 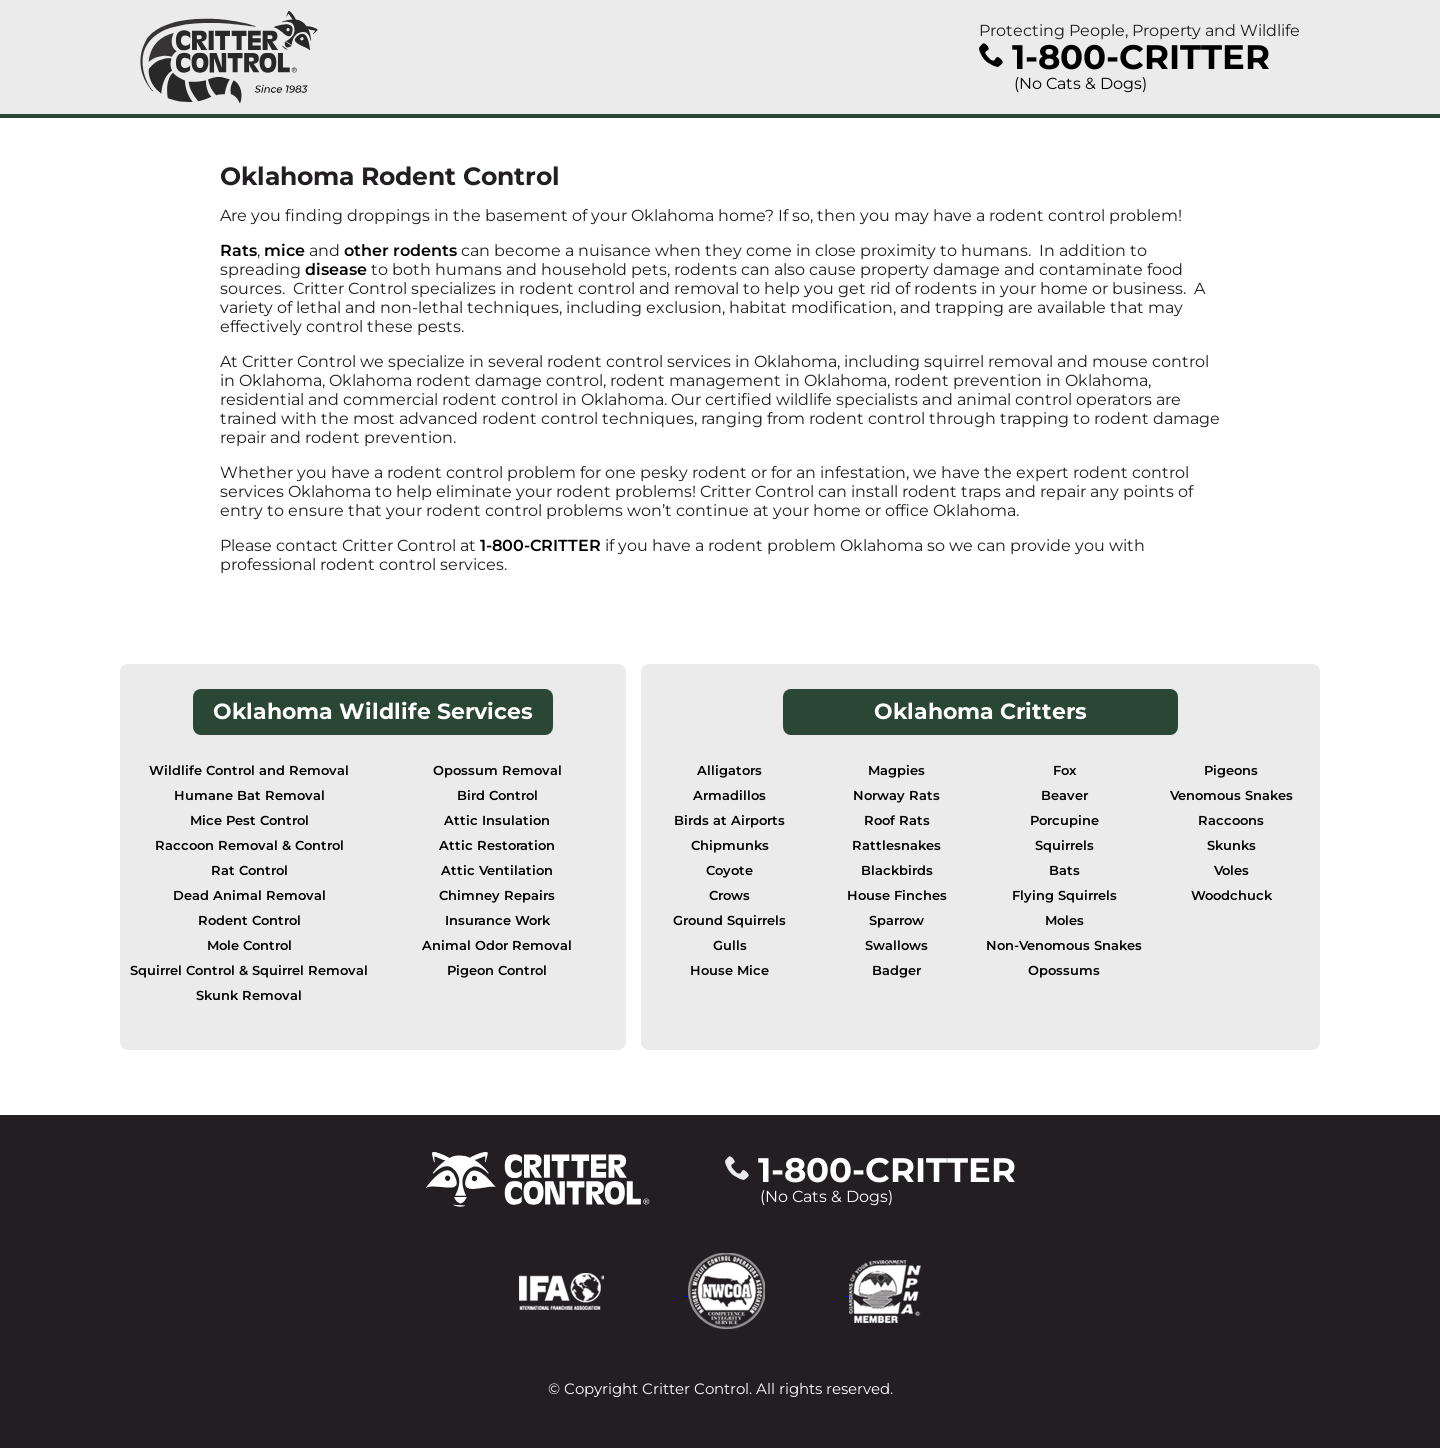 What do you see at coordinates (1064, 870) in the screenshot?
I see `Bats` at bounding box center [1064, 870].